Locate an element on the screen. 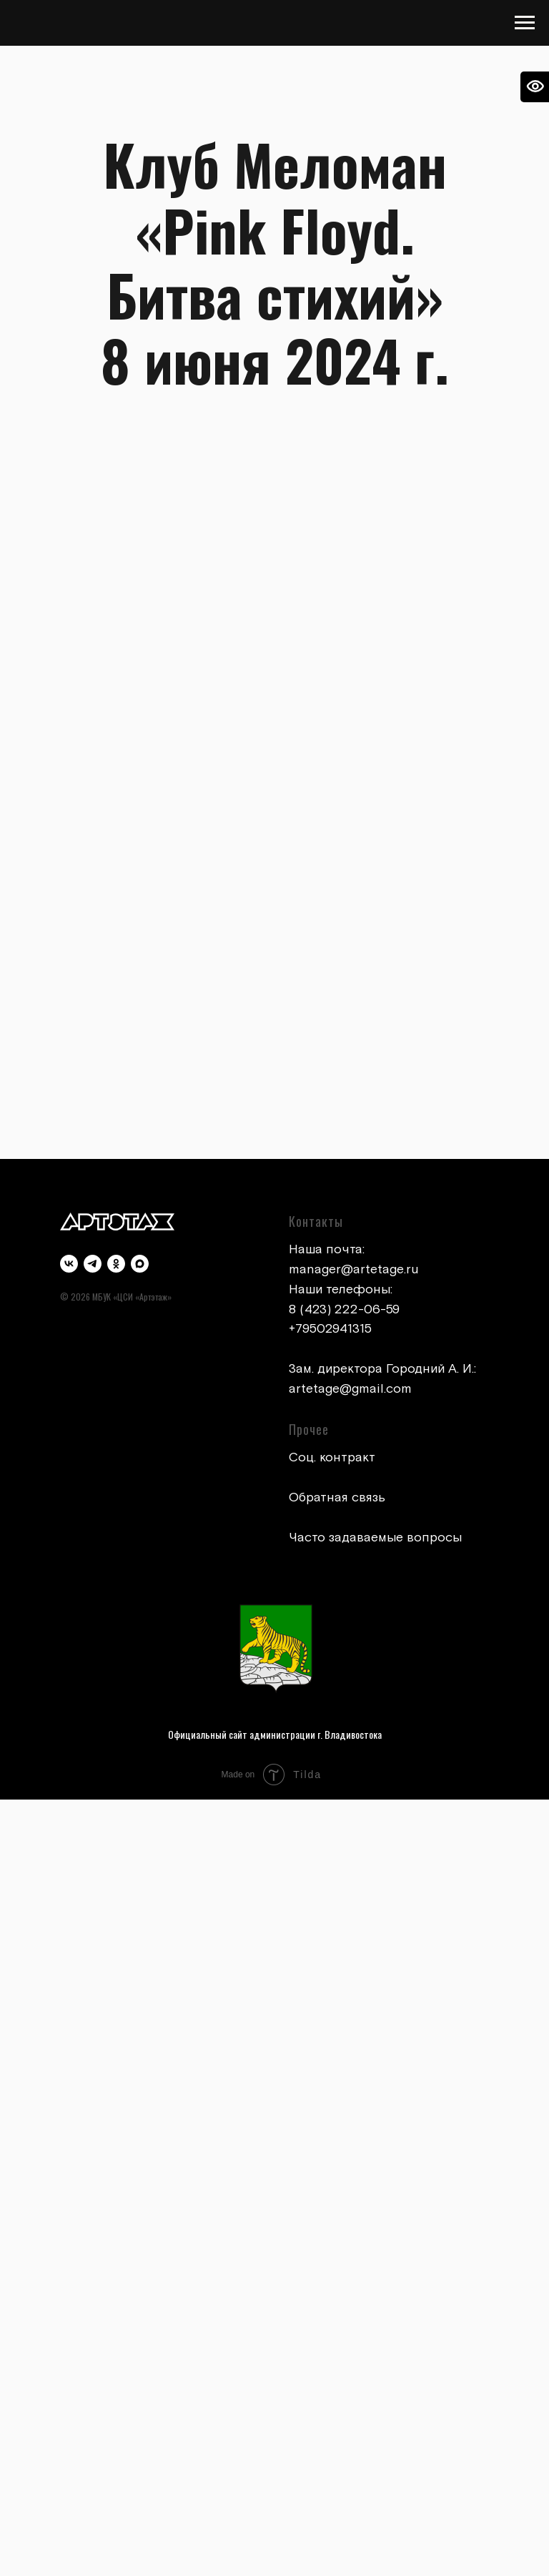  Часто задаваемые вопросы is located at coordinates (375, 1537).